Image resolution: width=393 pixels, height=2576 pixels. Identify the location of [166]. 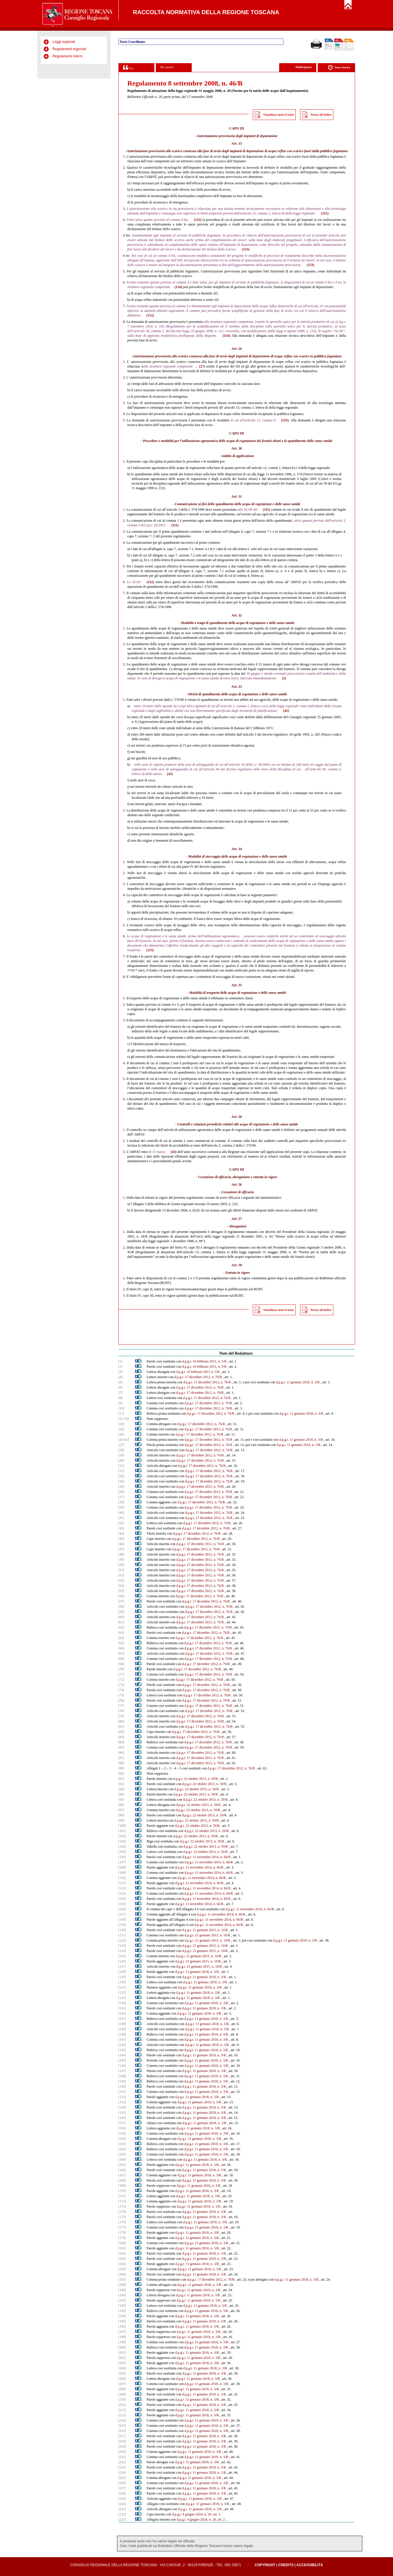
(122, 2170).